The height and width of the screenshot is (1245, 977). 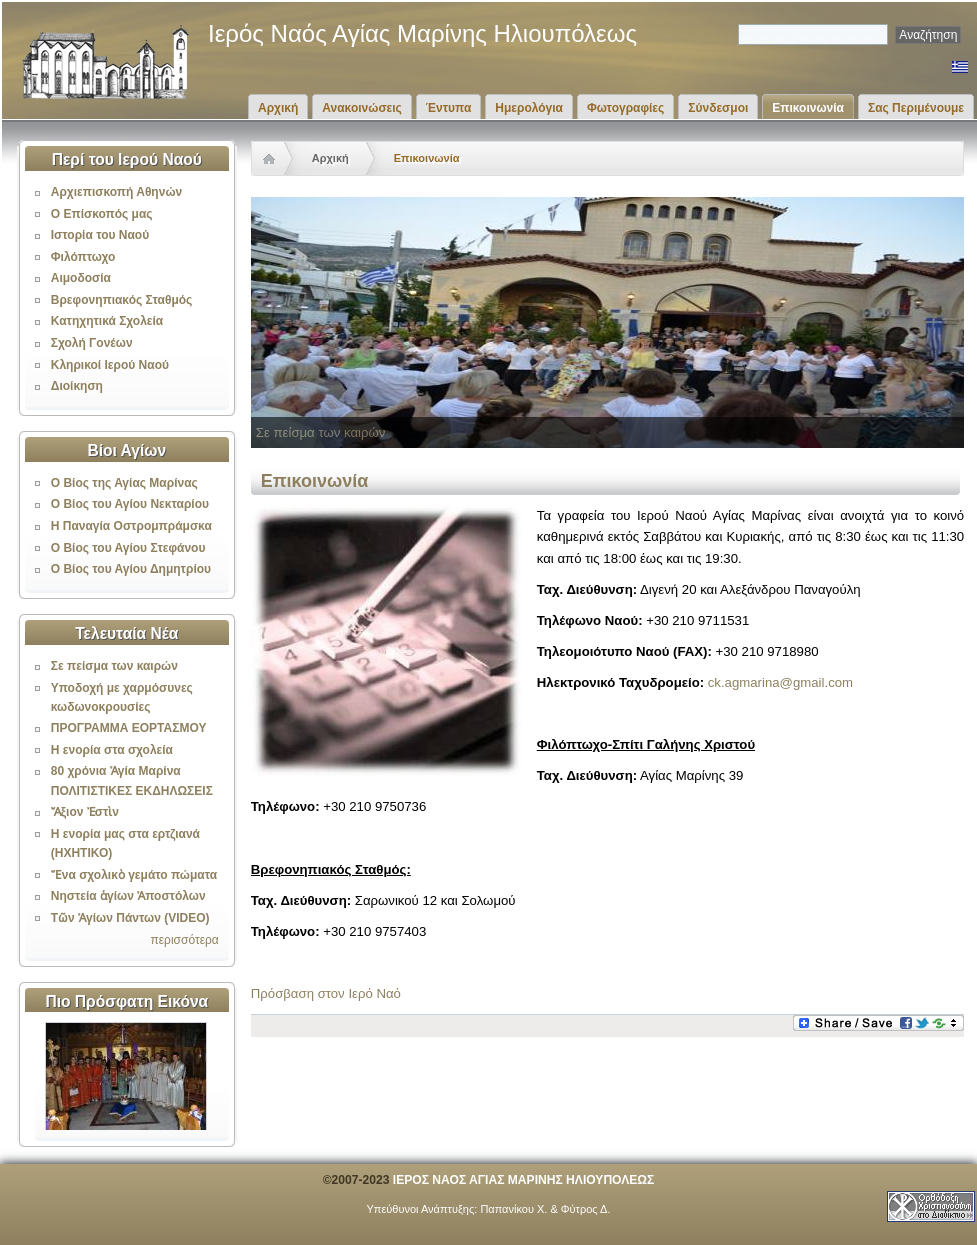 I want to click on Σας Περιμένουμε, so click(x=916, y=108).